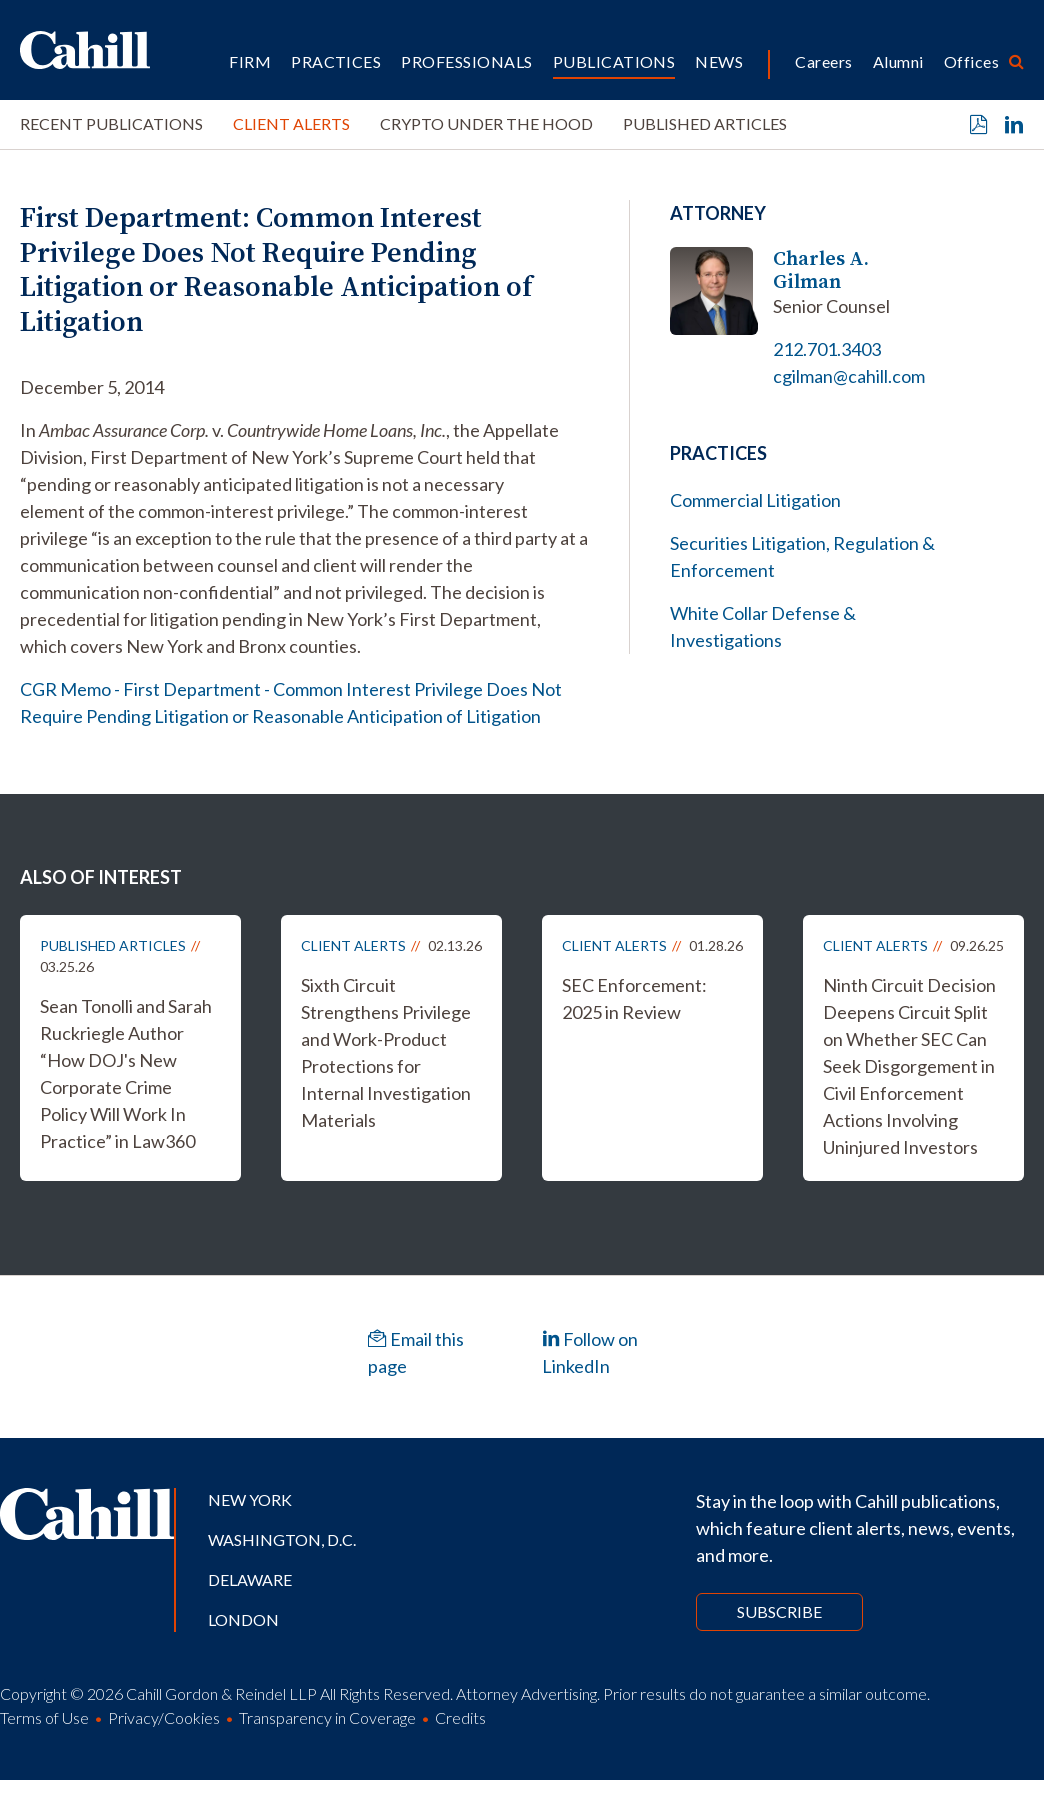 The width and height of the screenshot is (1044, 1801). Describe the element at coordinates (779, 1611) in the screenshot. I see `Subscribe` at that location.